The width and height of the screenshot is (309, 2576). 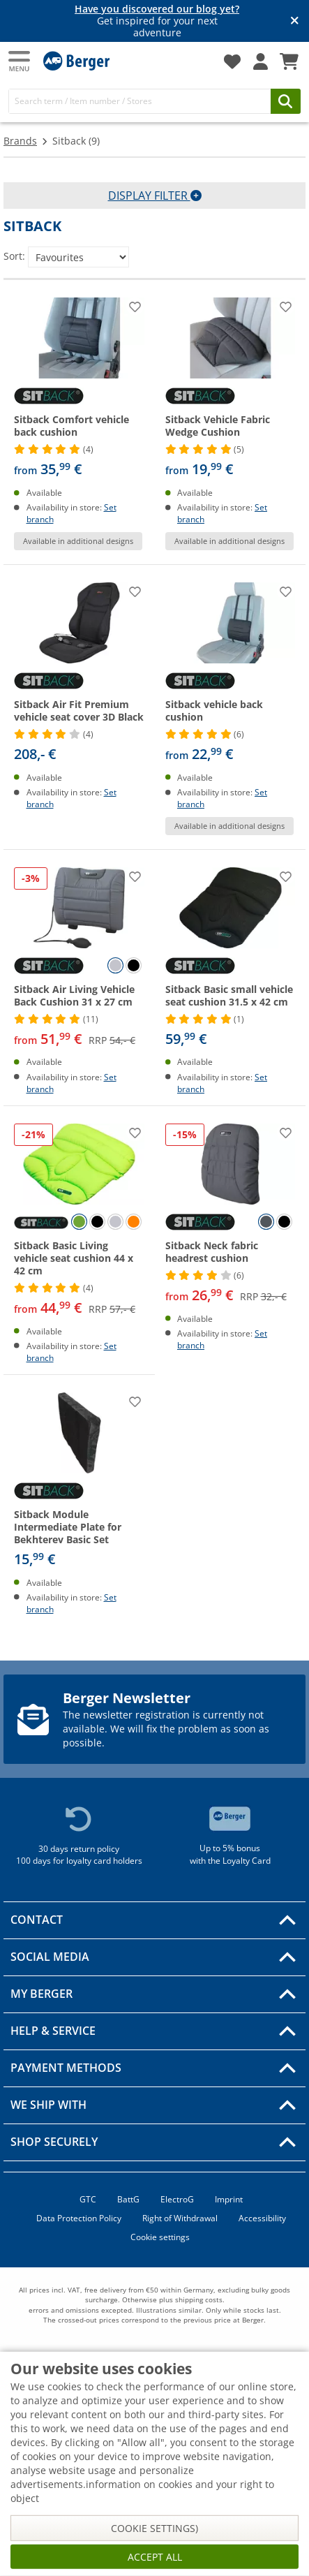 I want to click on Accessibility, so click(x=262, y=2218).